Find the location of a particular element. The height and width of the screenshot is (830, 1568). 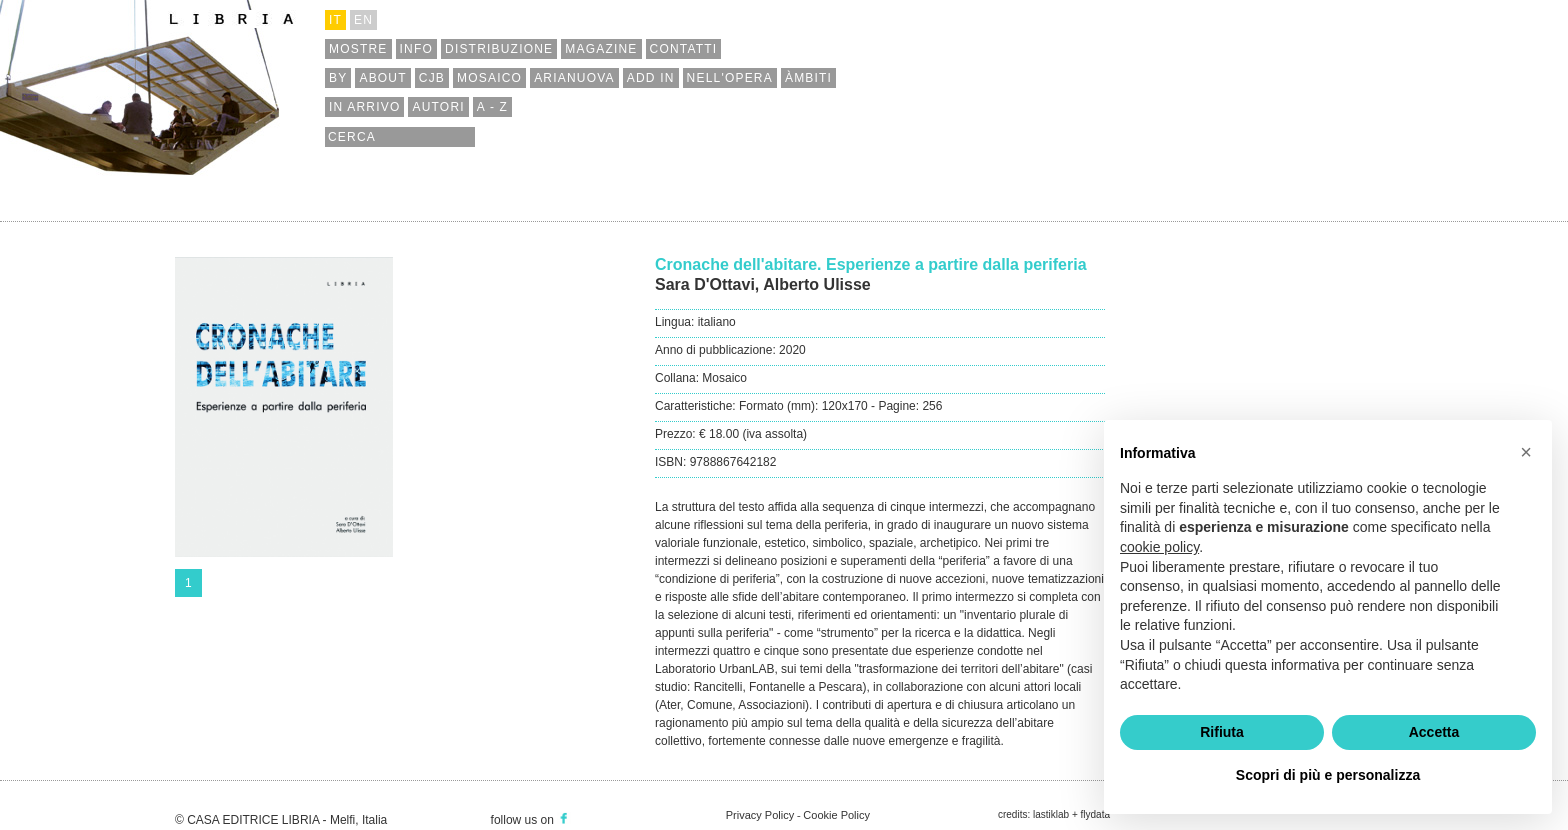

mosaico is located at coordinates (489, 78).